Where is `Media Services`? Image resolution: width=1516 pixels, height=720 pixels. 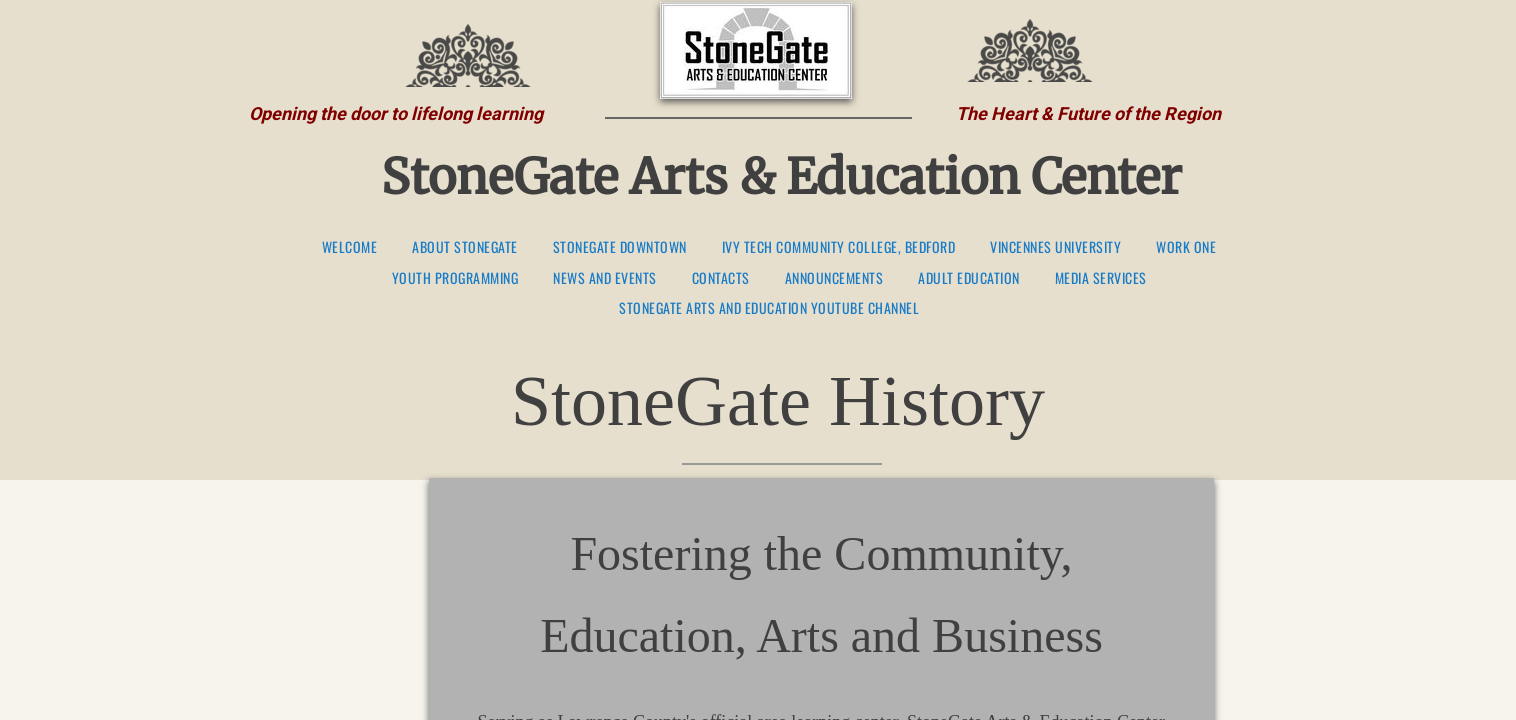
Media Services is located at coordinates (1101, 278).